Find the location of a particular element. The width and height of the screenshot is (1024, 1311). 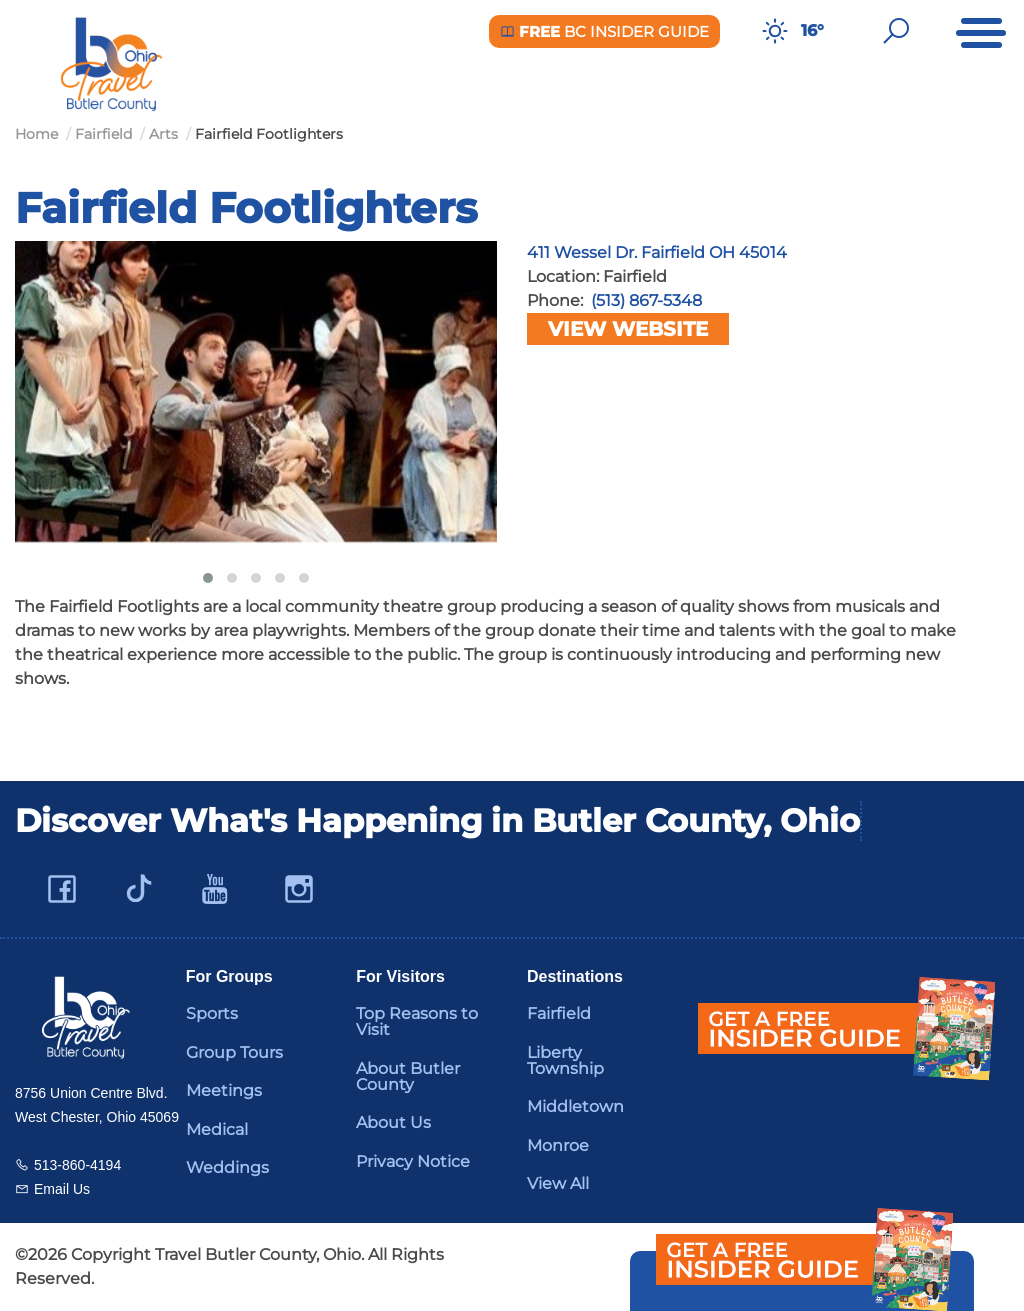

Meetings is located at coordinates (224, 1090).